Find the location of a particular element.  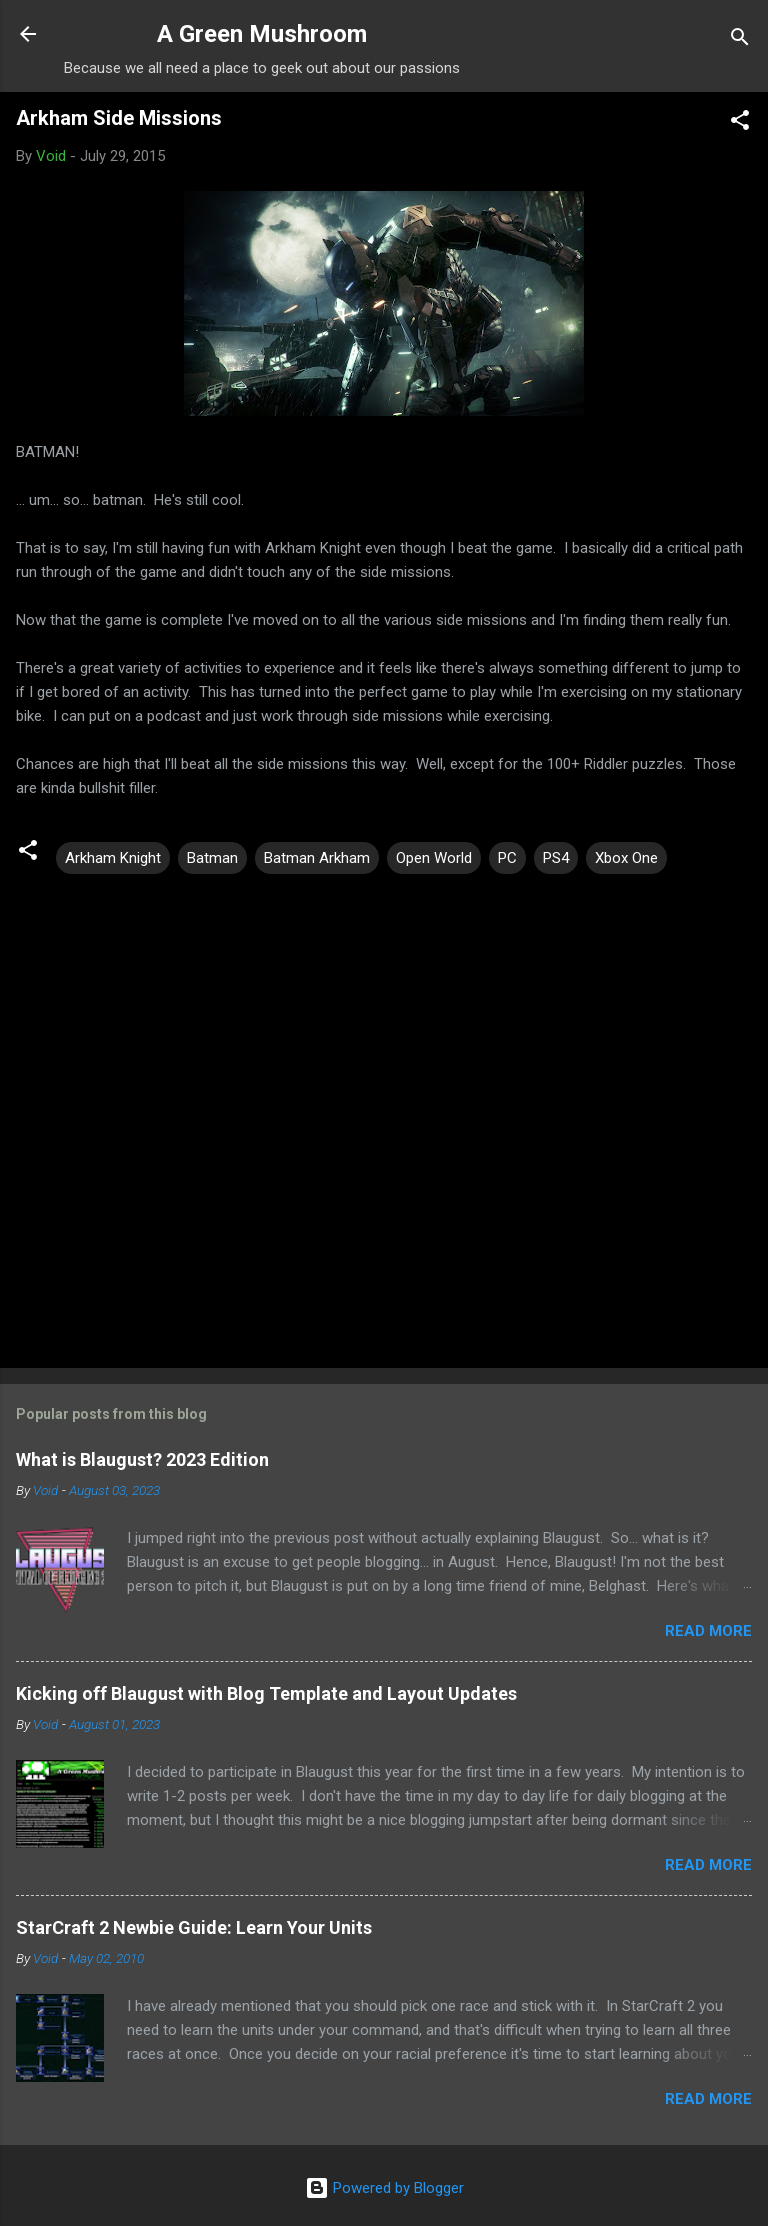

Xbox One is located at coordinates (626, 858).